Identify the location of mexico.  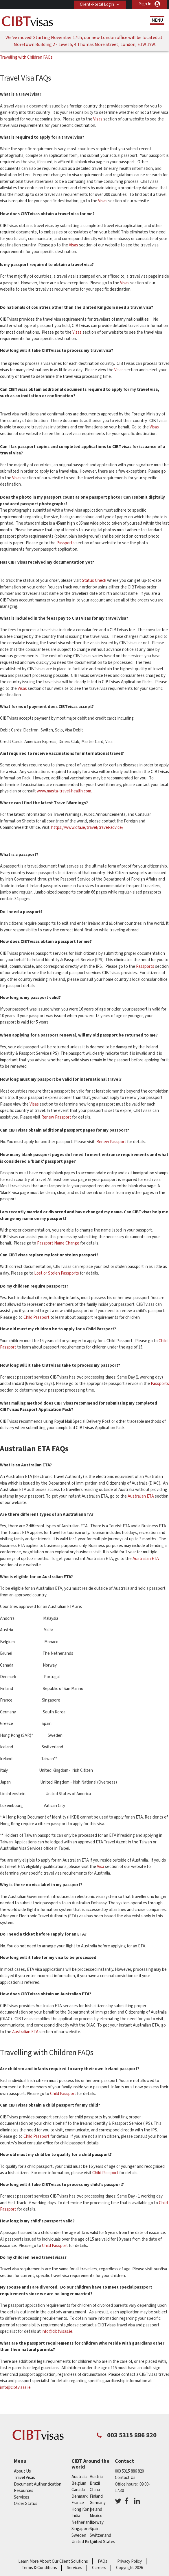
(96, 2516).